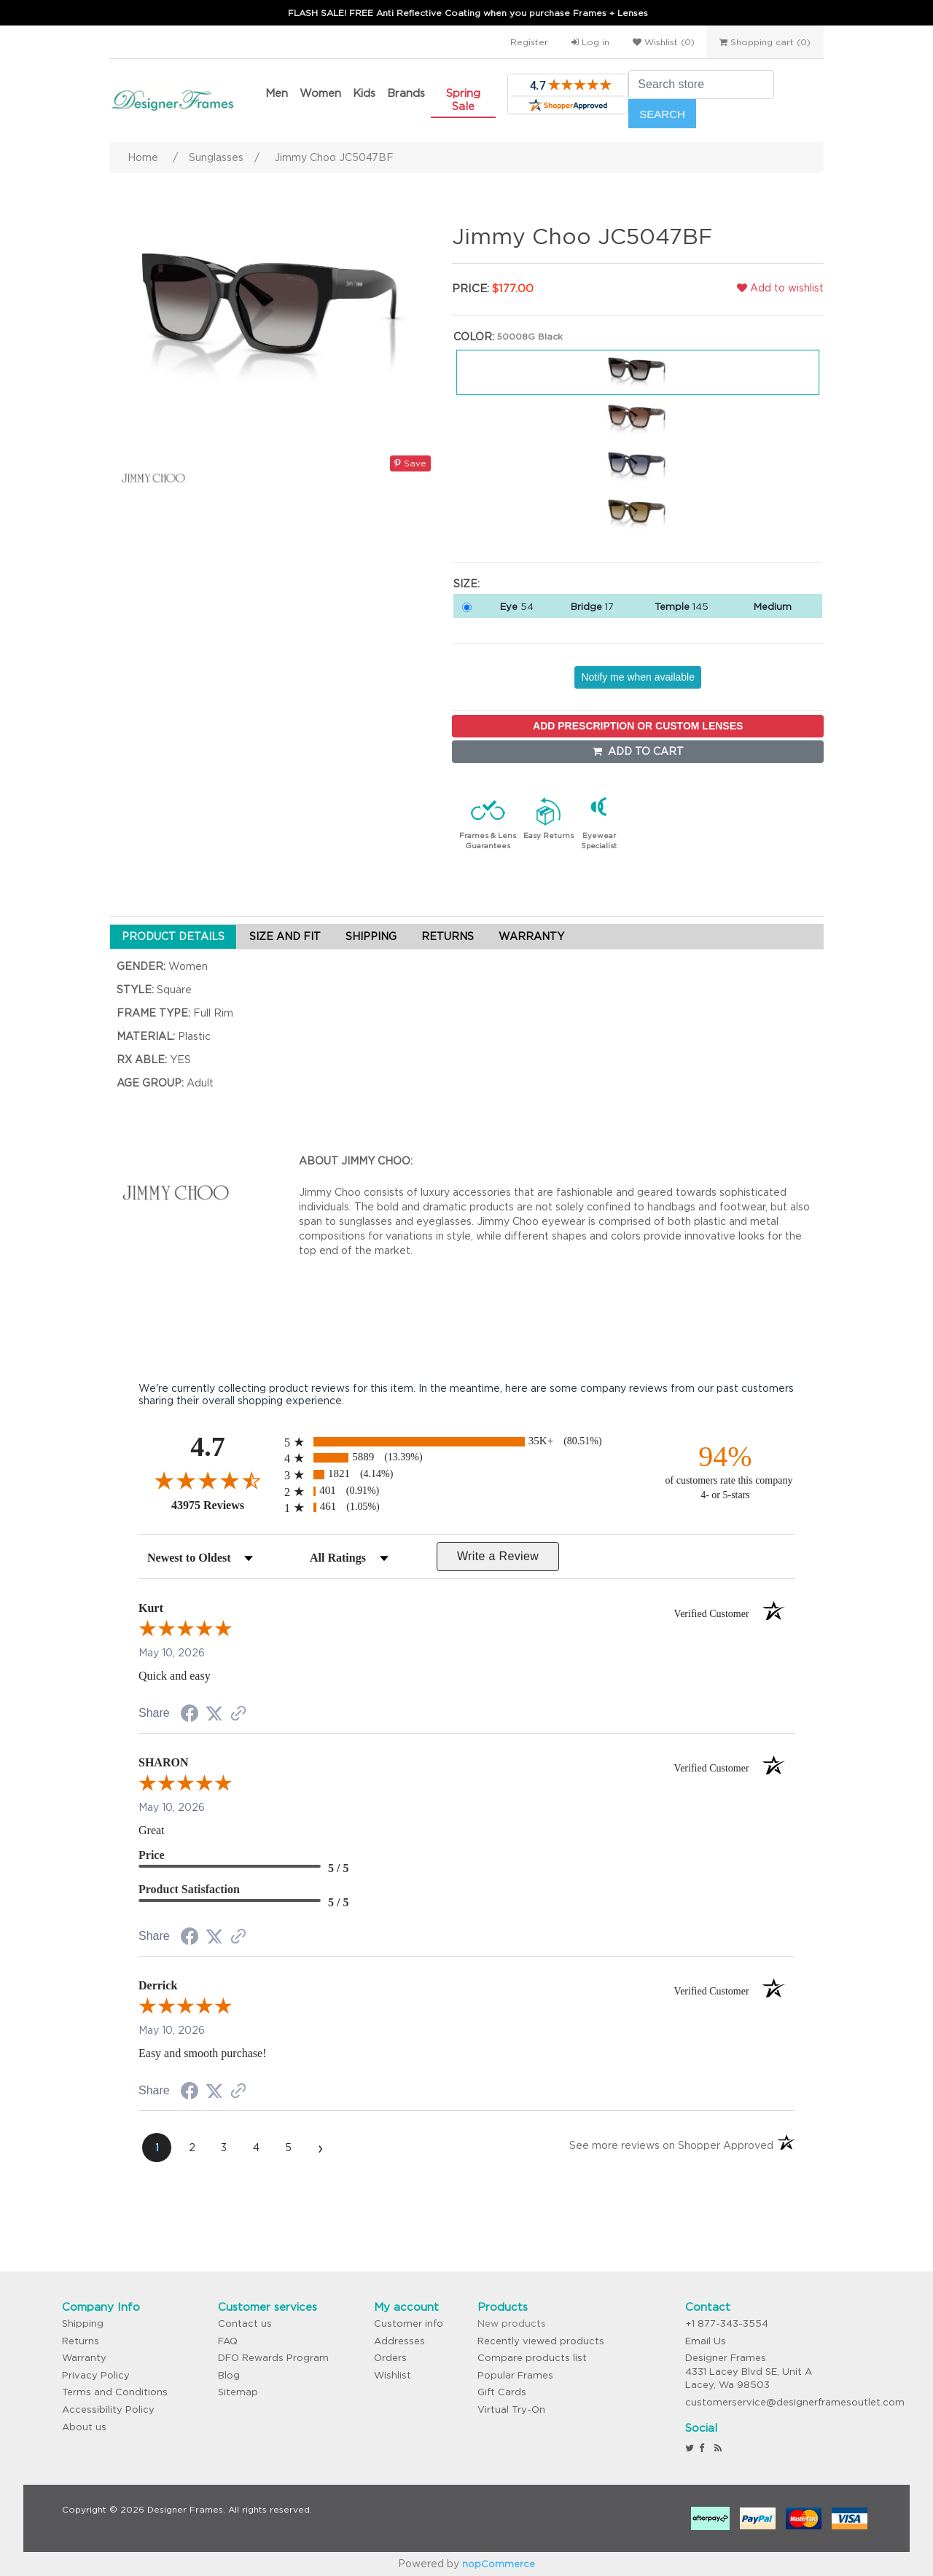 This screenshot has height=2576, width=933. Describe the element at coordinates (80, 2341) in the screenshot. I see `Returns` at that location.